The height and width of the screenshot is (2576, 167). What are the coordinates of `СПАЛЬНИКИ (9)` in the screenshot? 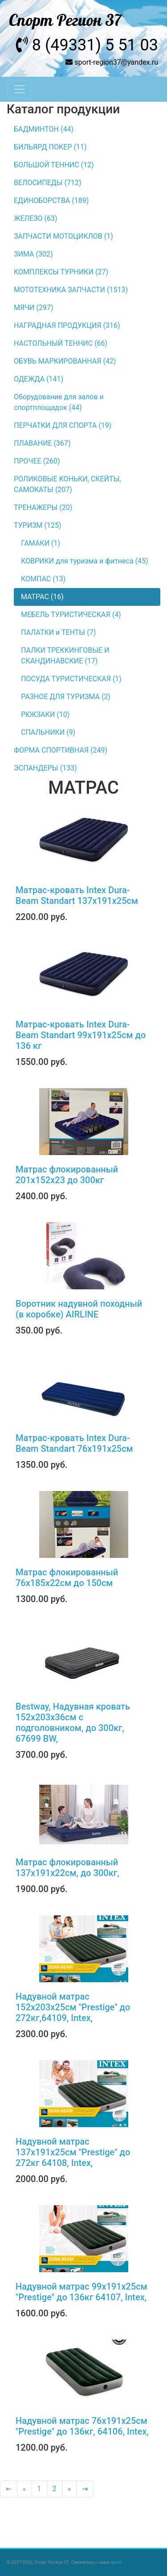 It's located at (48, 732).